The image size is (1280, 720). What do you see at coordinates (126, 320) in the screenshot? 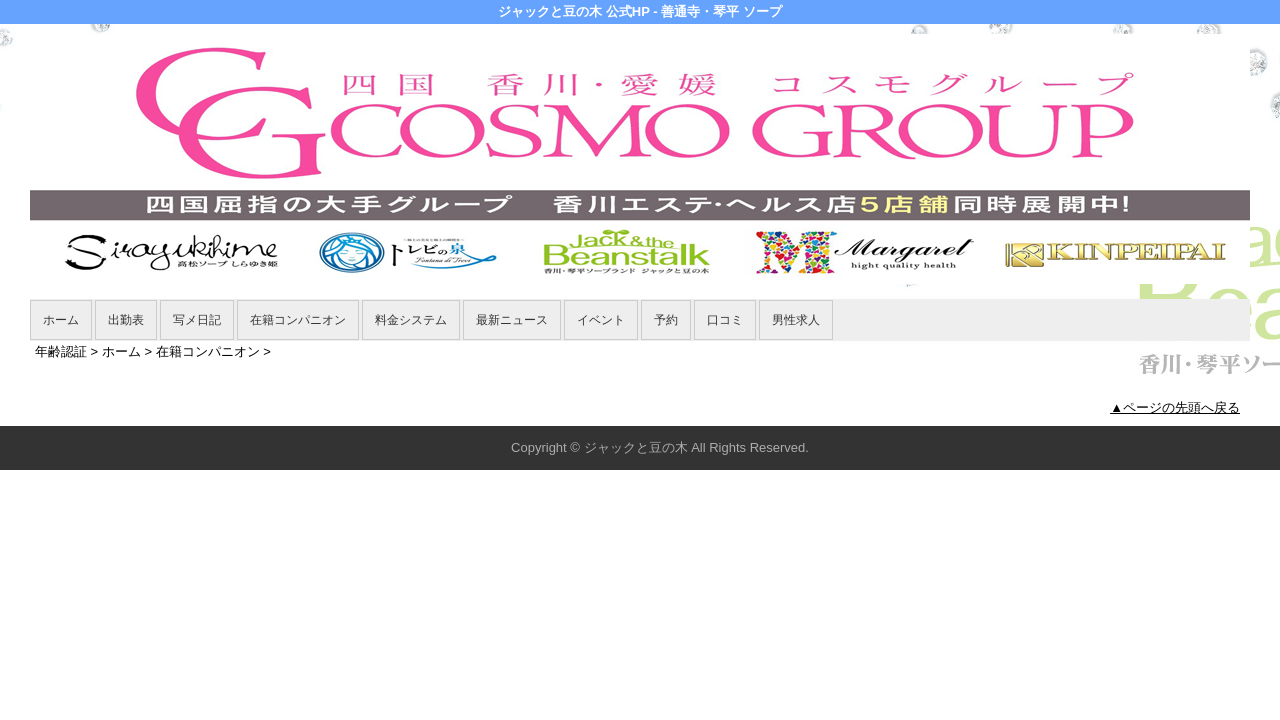
I see `出勤表` at bounding box center [126, 320].